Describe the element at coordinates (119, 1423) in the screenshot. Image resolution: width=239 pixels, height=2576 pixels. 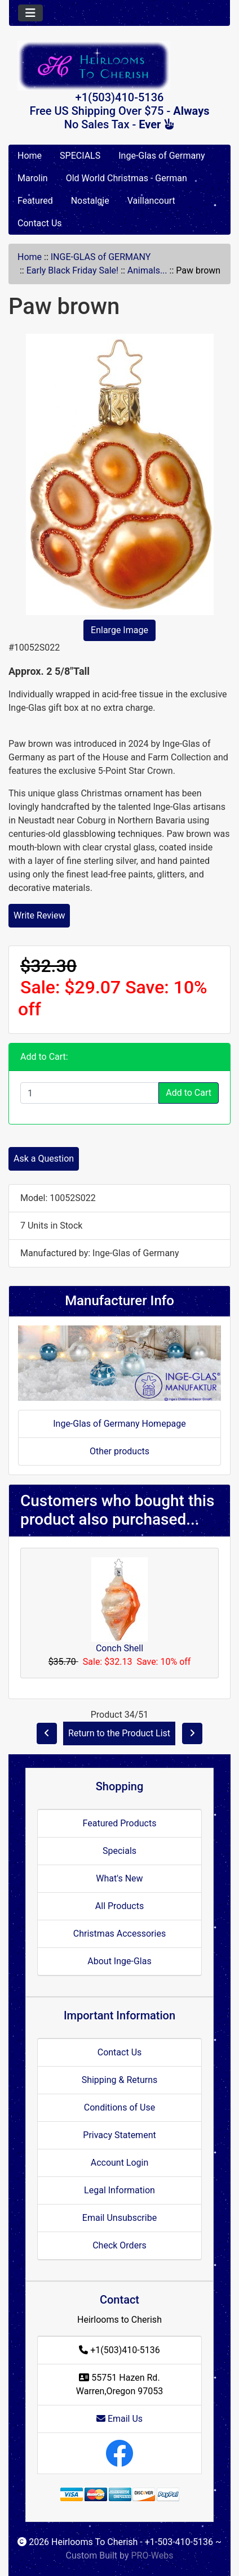
I see `Inge-Glas of Germany Homepage` at that location.